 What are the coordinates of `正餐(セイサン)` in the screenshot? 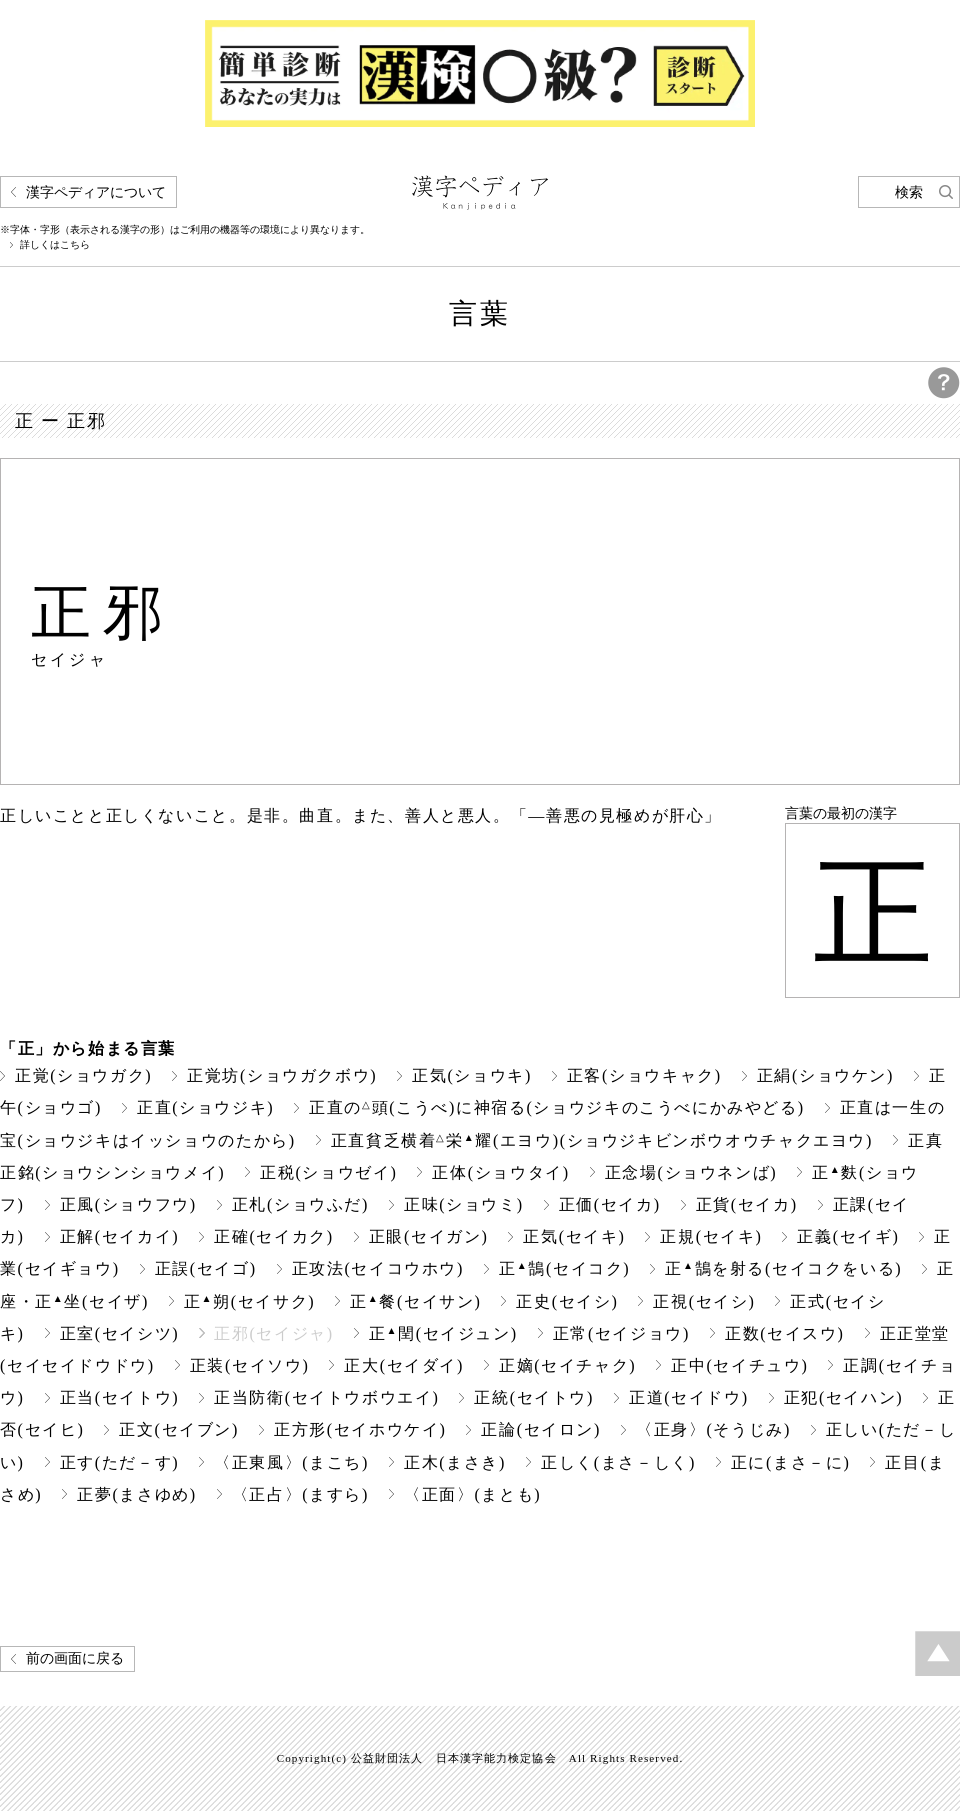 It's located at (415, 1301).